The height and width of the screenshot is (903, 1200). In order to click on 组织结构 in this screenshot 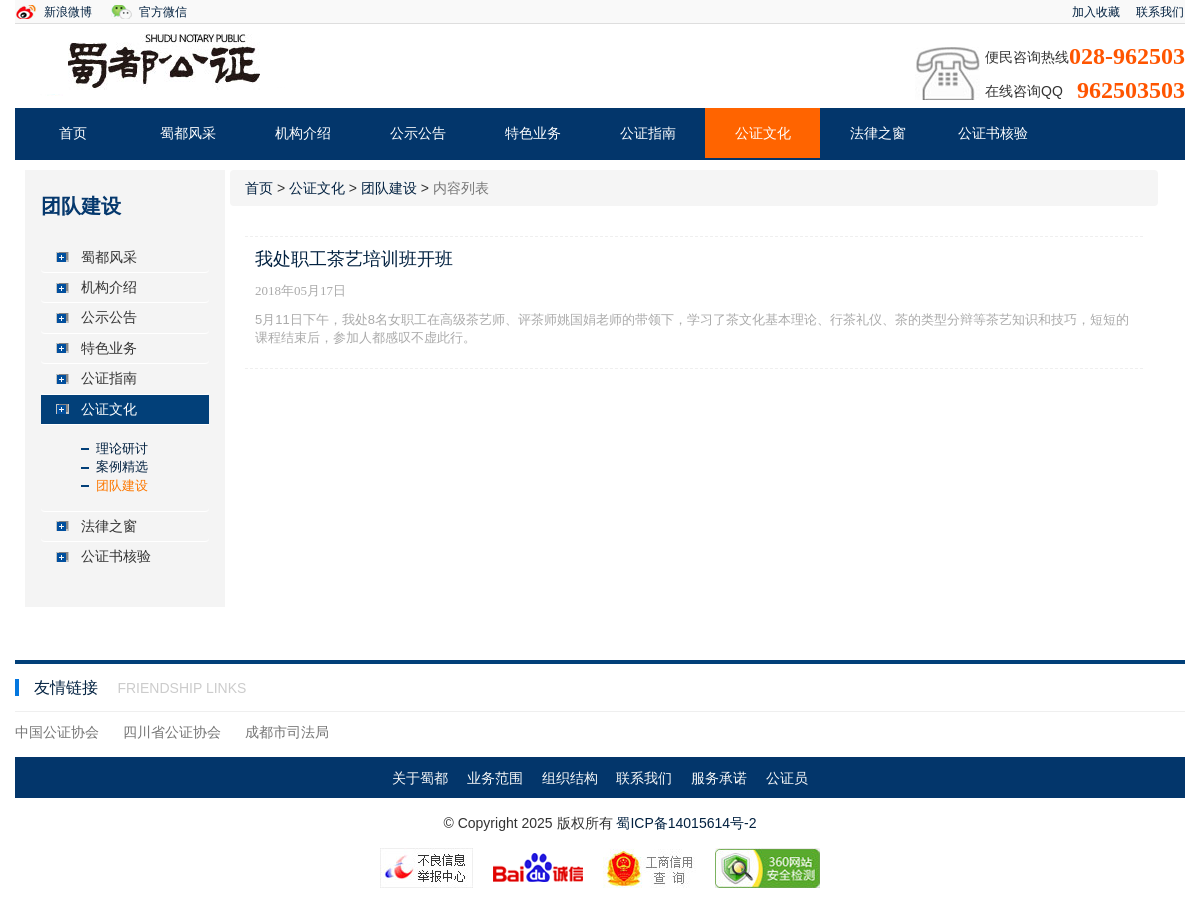, I will do `click(570, 778)`.